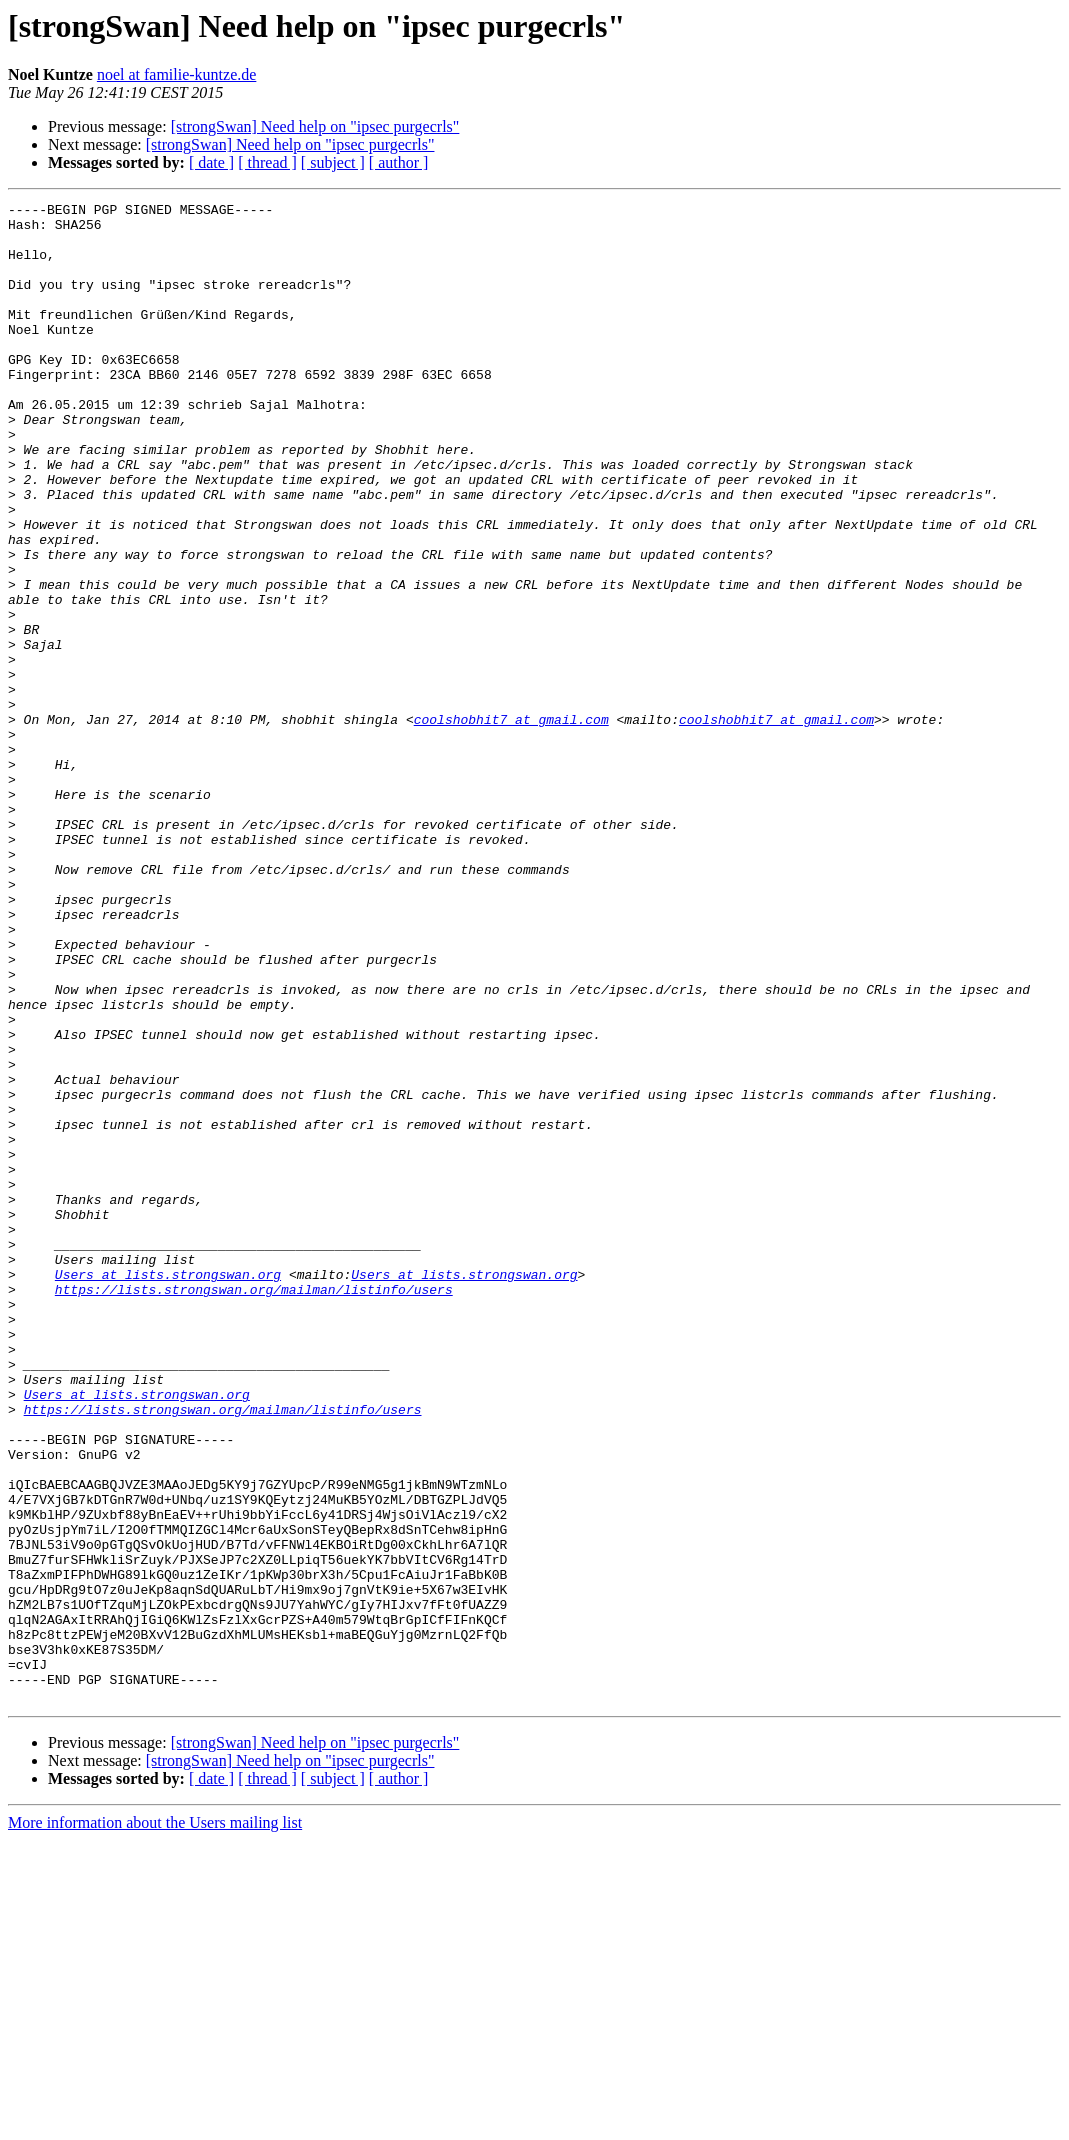 The image size is (1069, 2140). I want to click on noel at familie-kuntze.de, so click(176, 74).